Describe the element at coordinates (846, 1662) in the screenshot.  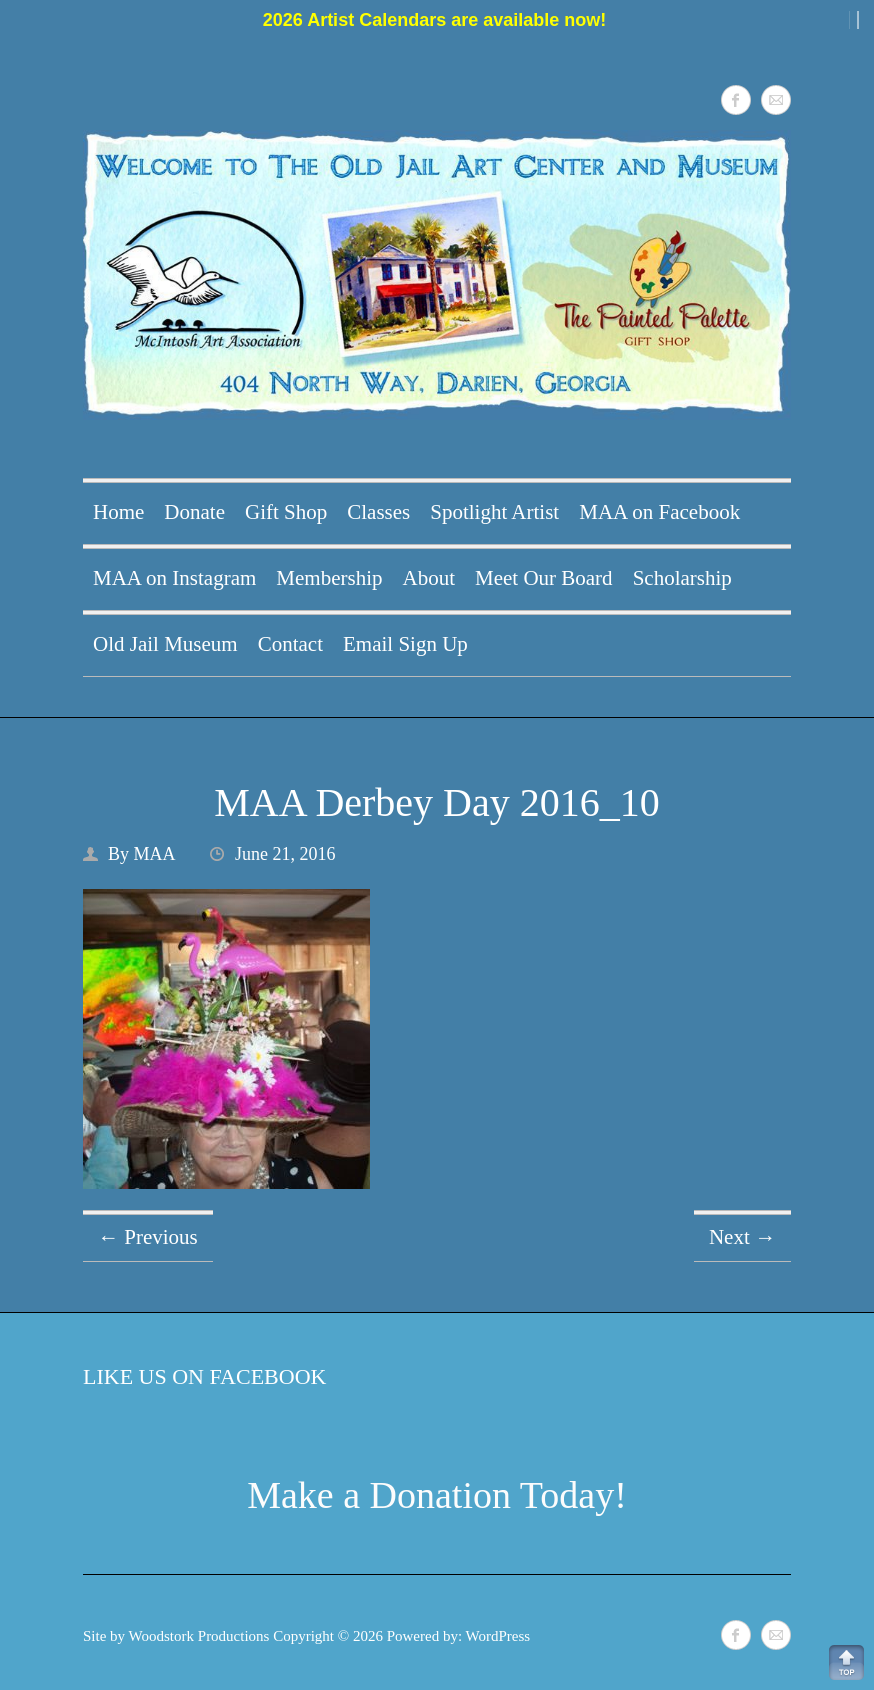
I see `Back to Top` at that location.